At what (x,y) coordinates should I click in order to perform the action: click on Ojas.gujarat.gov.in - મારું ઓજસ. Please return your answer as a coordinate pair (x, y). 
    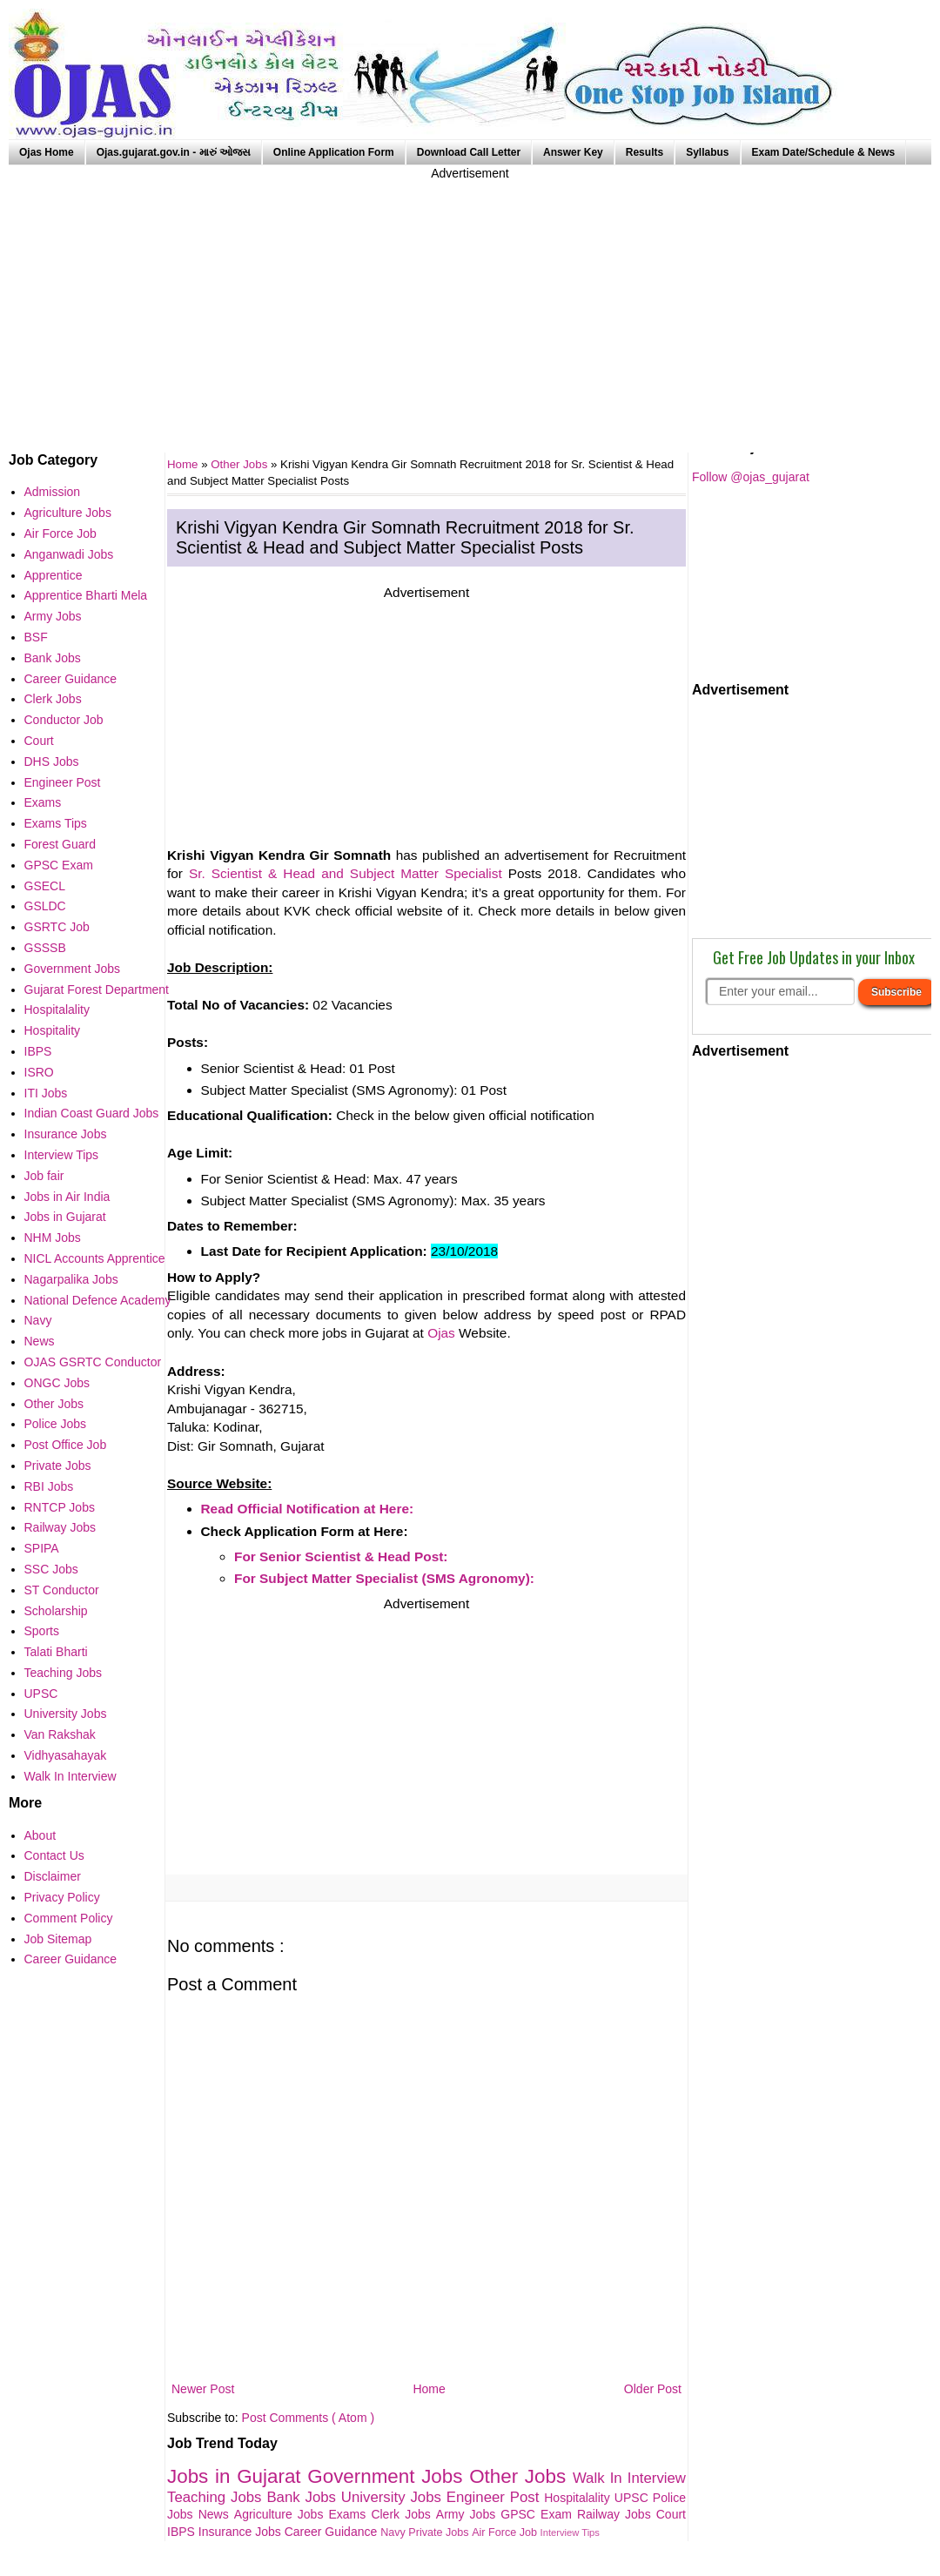
    Looking at the image, I should click on (174, 152).